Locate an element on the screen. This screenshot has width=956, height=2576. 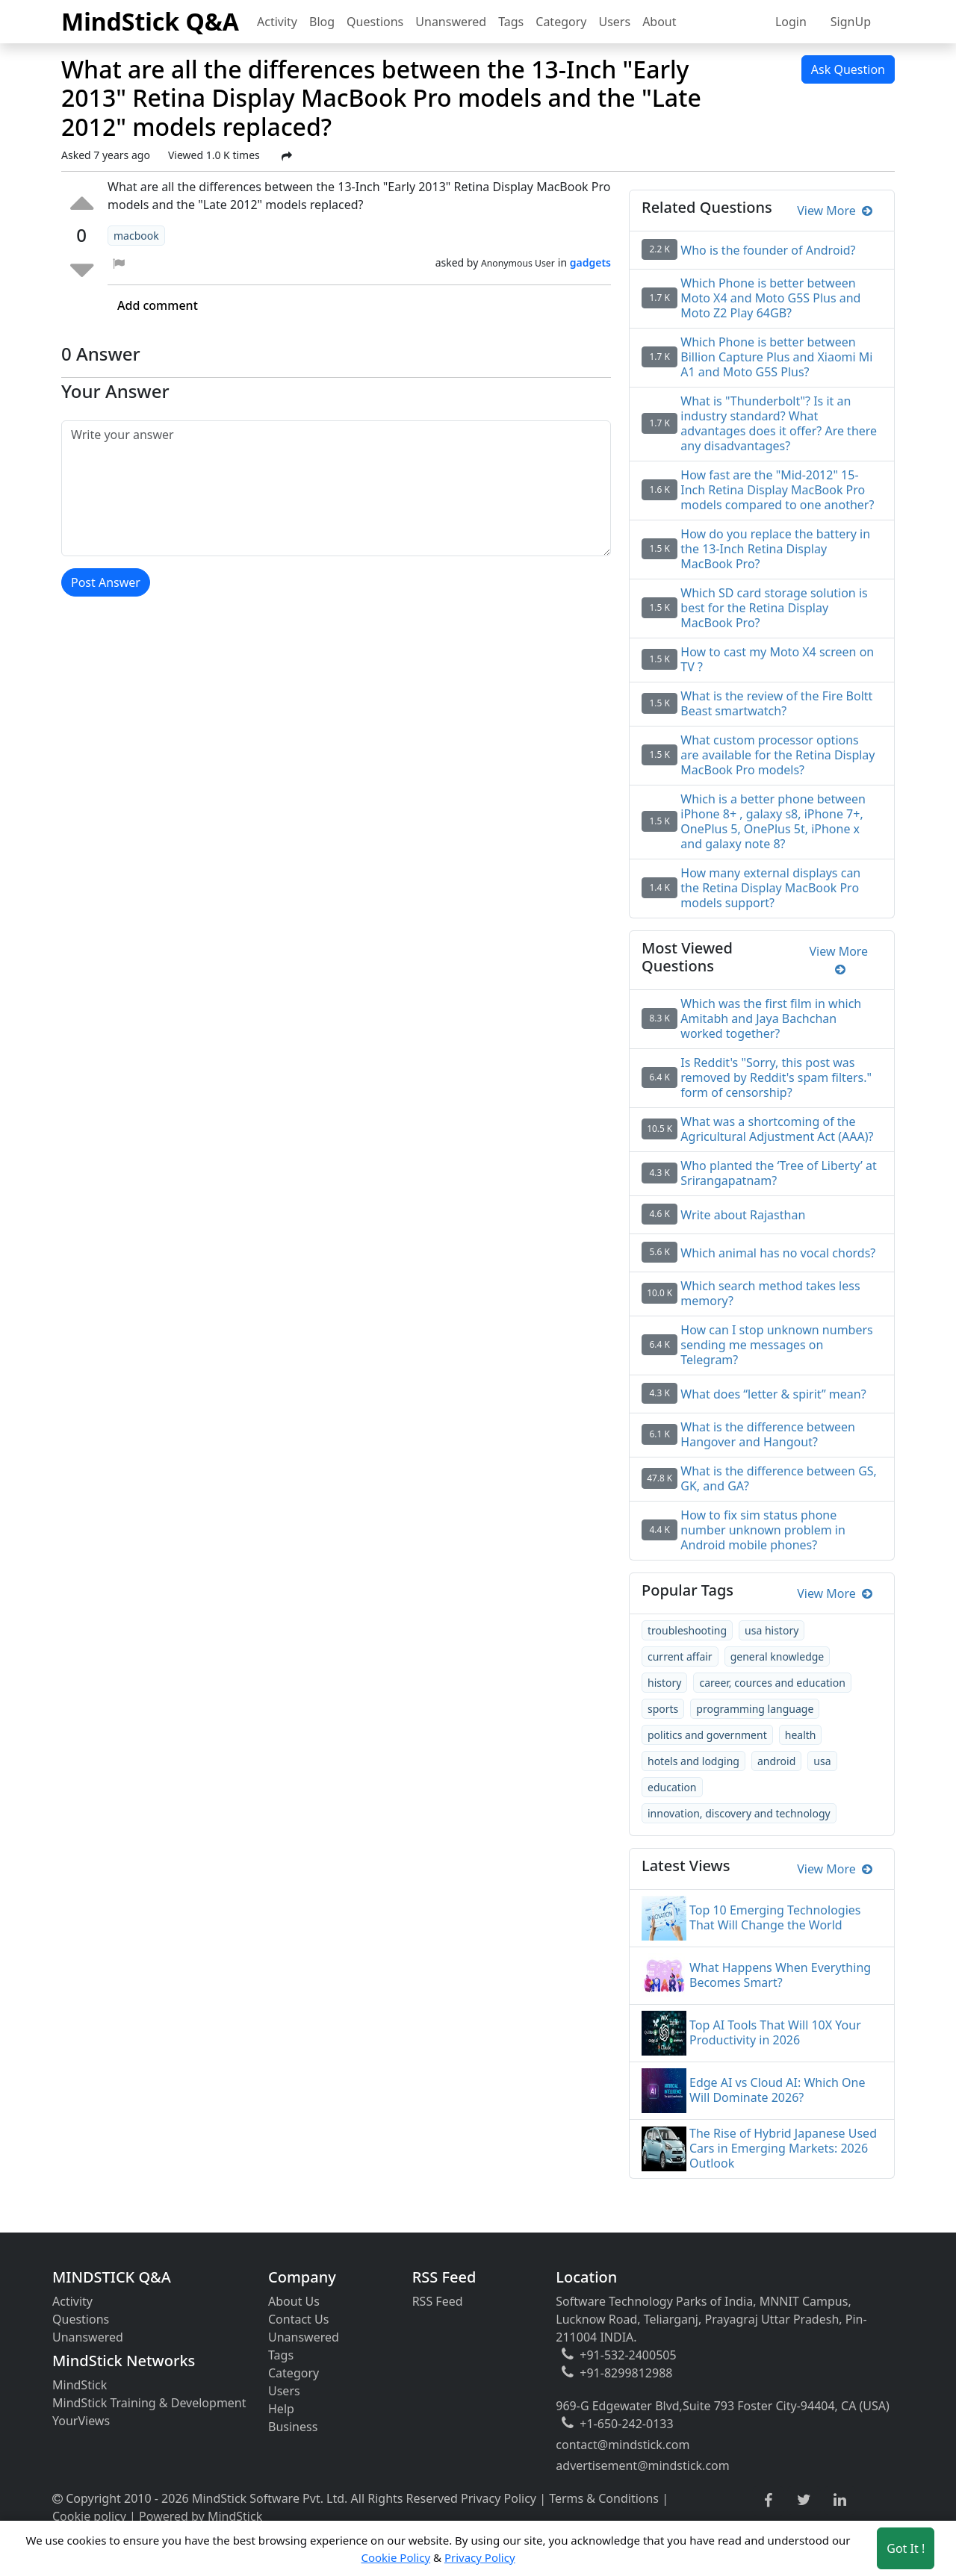
What was a shortcoming of the Agricultural Adjustment Act (AAA)? is located at coordinates (776, 1129).